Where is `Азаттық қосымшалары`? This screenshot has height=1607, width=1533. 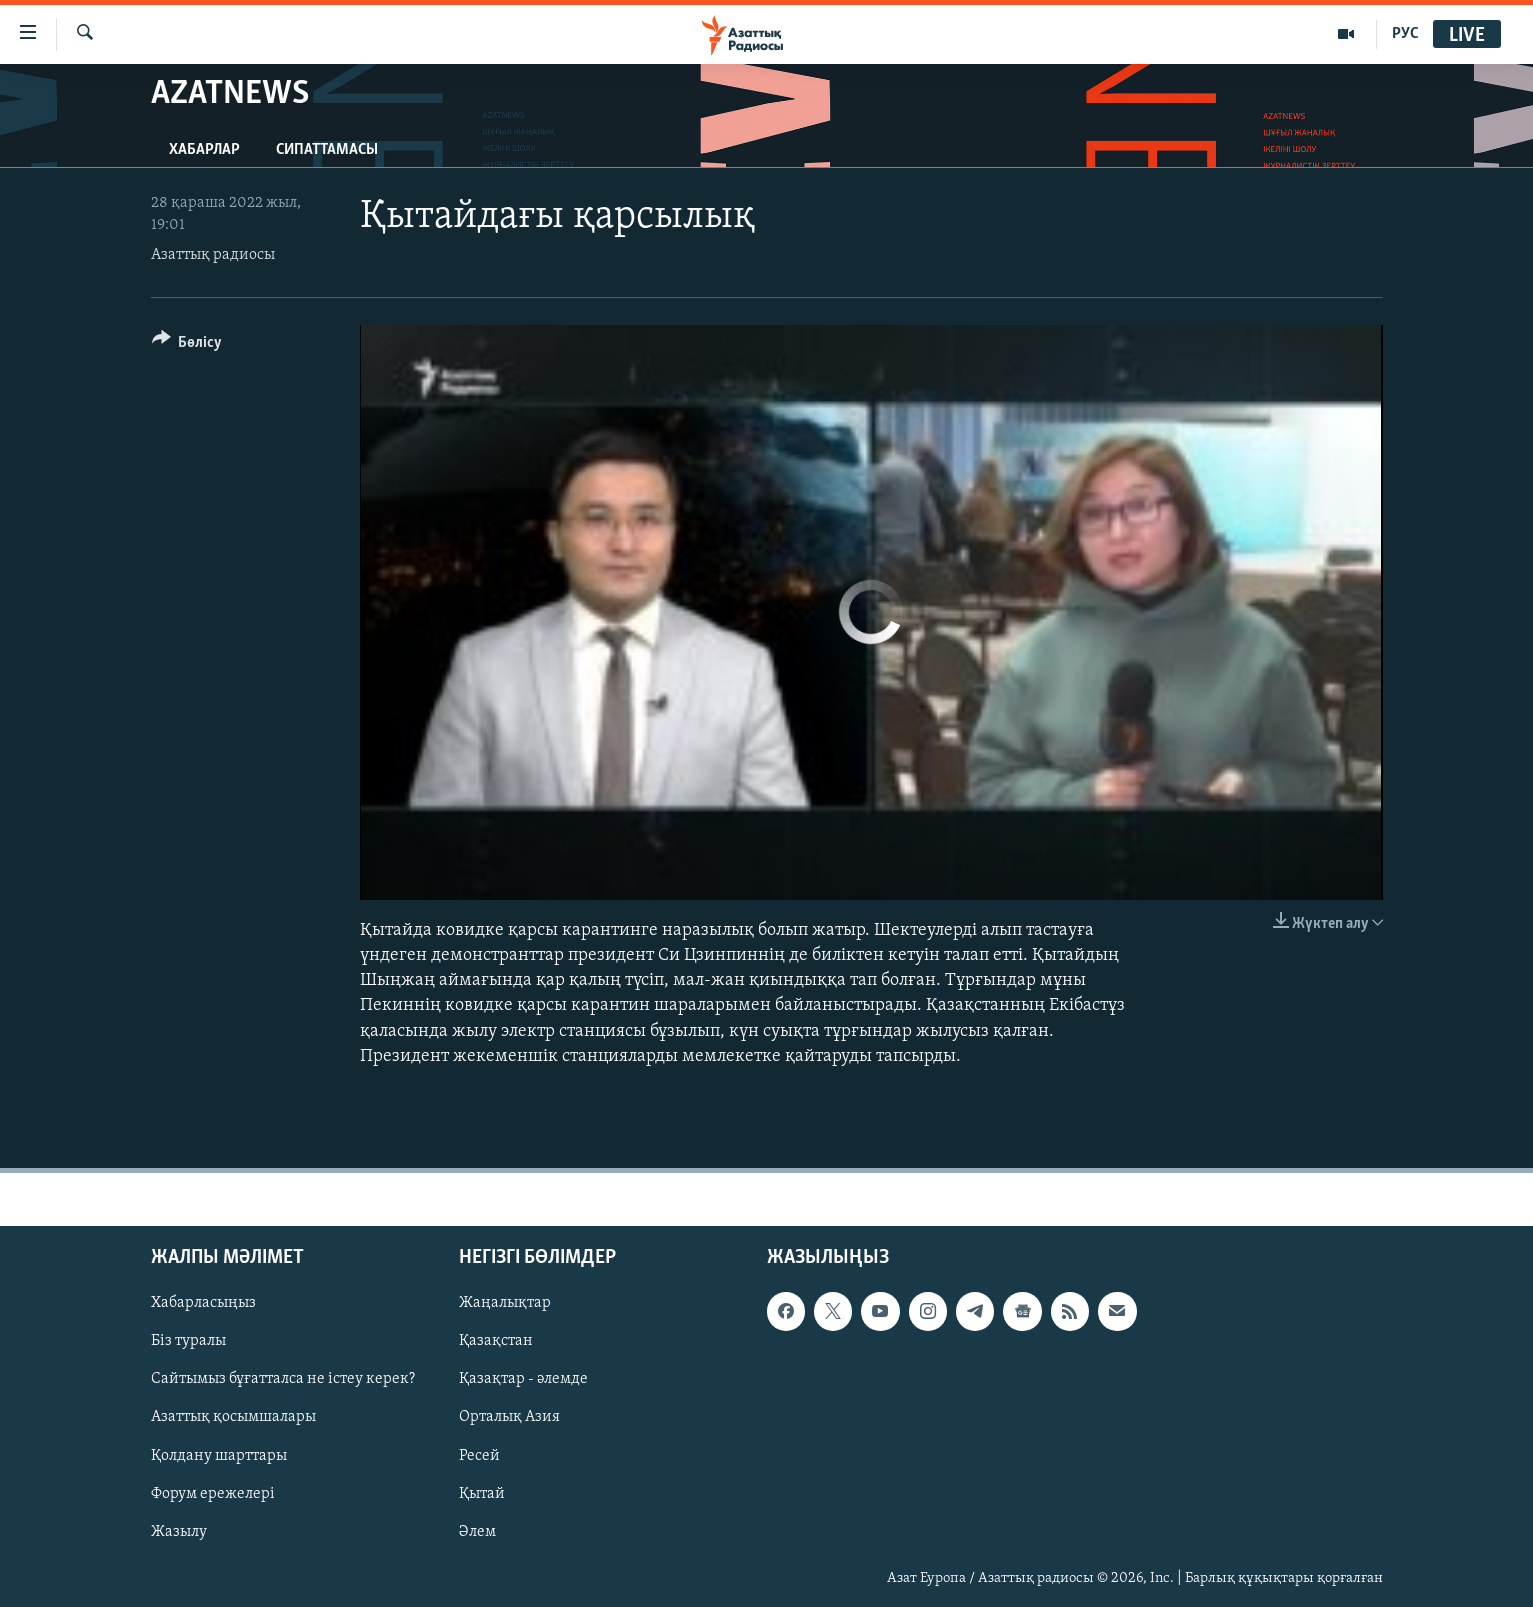
Азаттық қосымшалары is located at coordinates (233, 1418).